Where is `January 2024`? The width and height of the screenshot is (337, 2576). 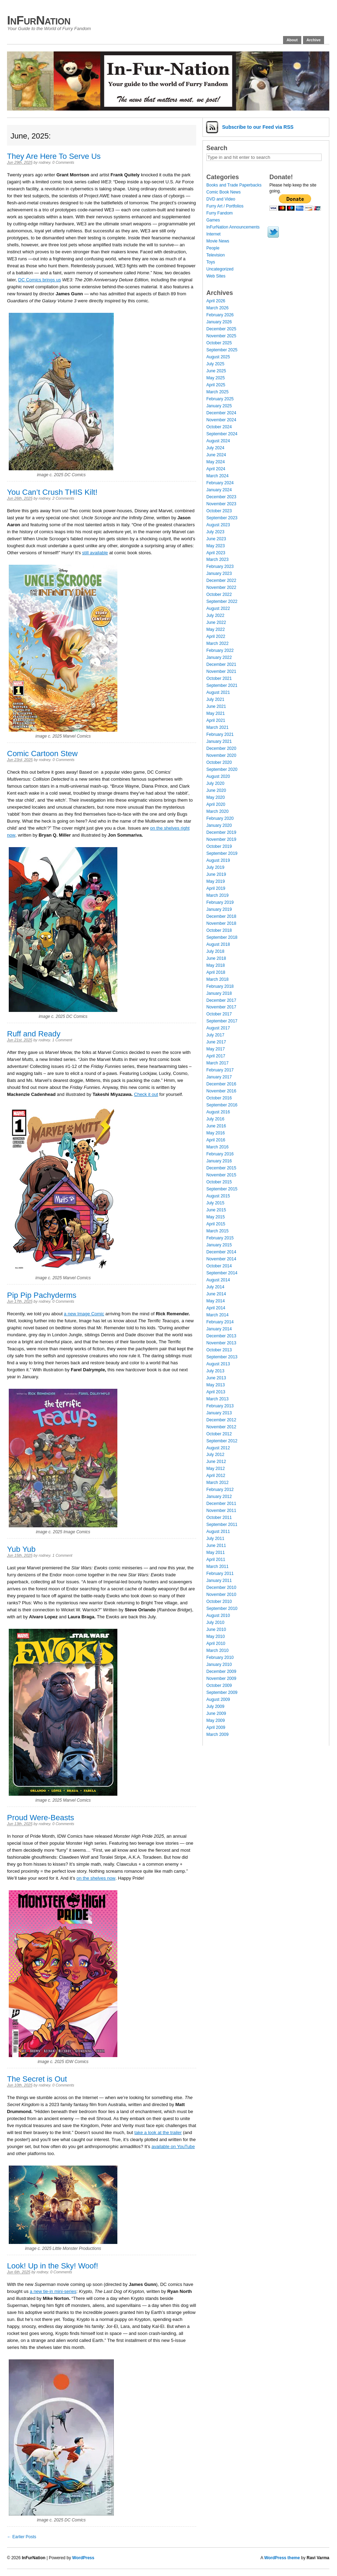 January 2024 is located at coordinates (219, 489).